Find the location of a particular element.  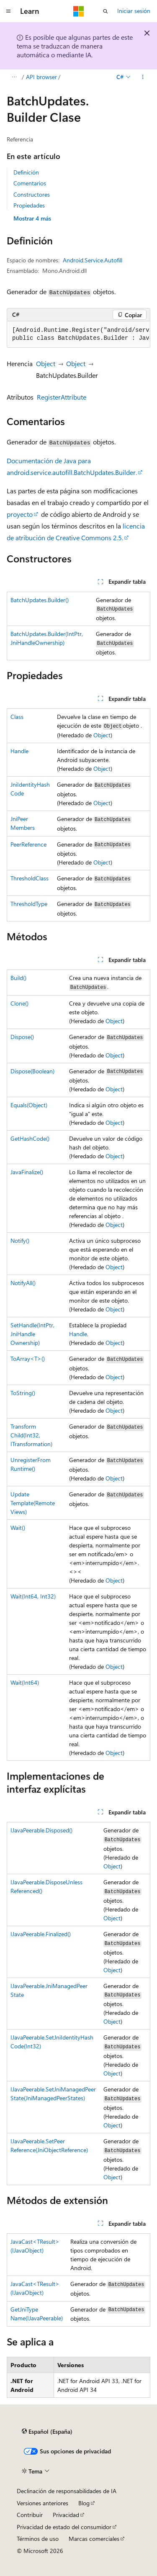

IJavaPeerable.Disposed() is located at coordinates (41, 1830).